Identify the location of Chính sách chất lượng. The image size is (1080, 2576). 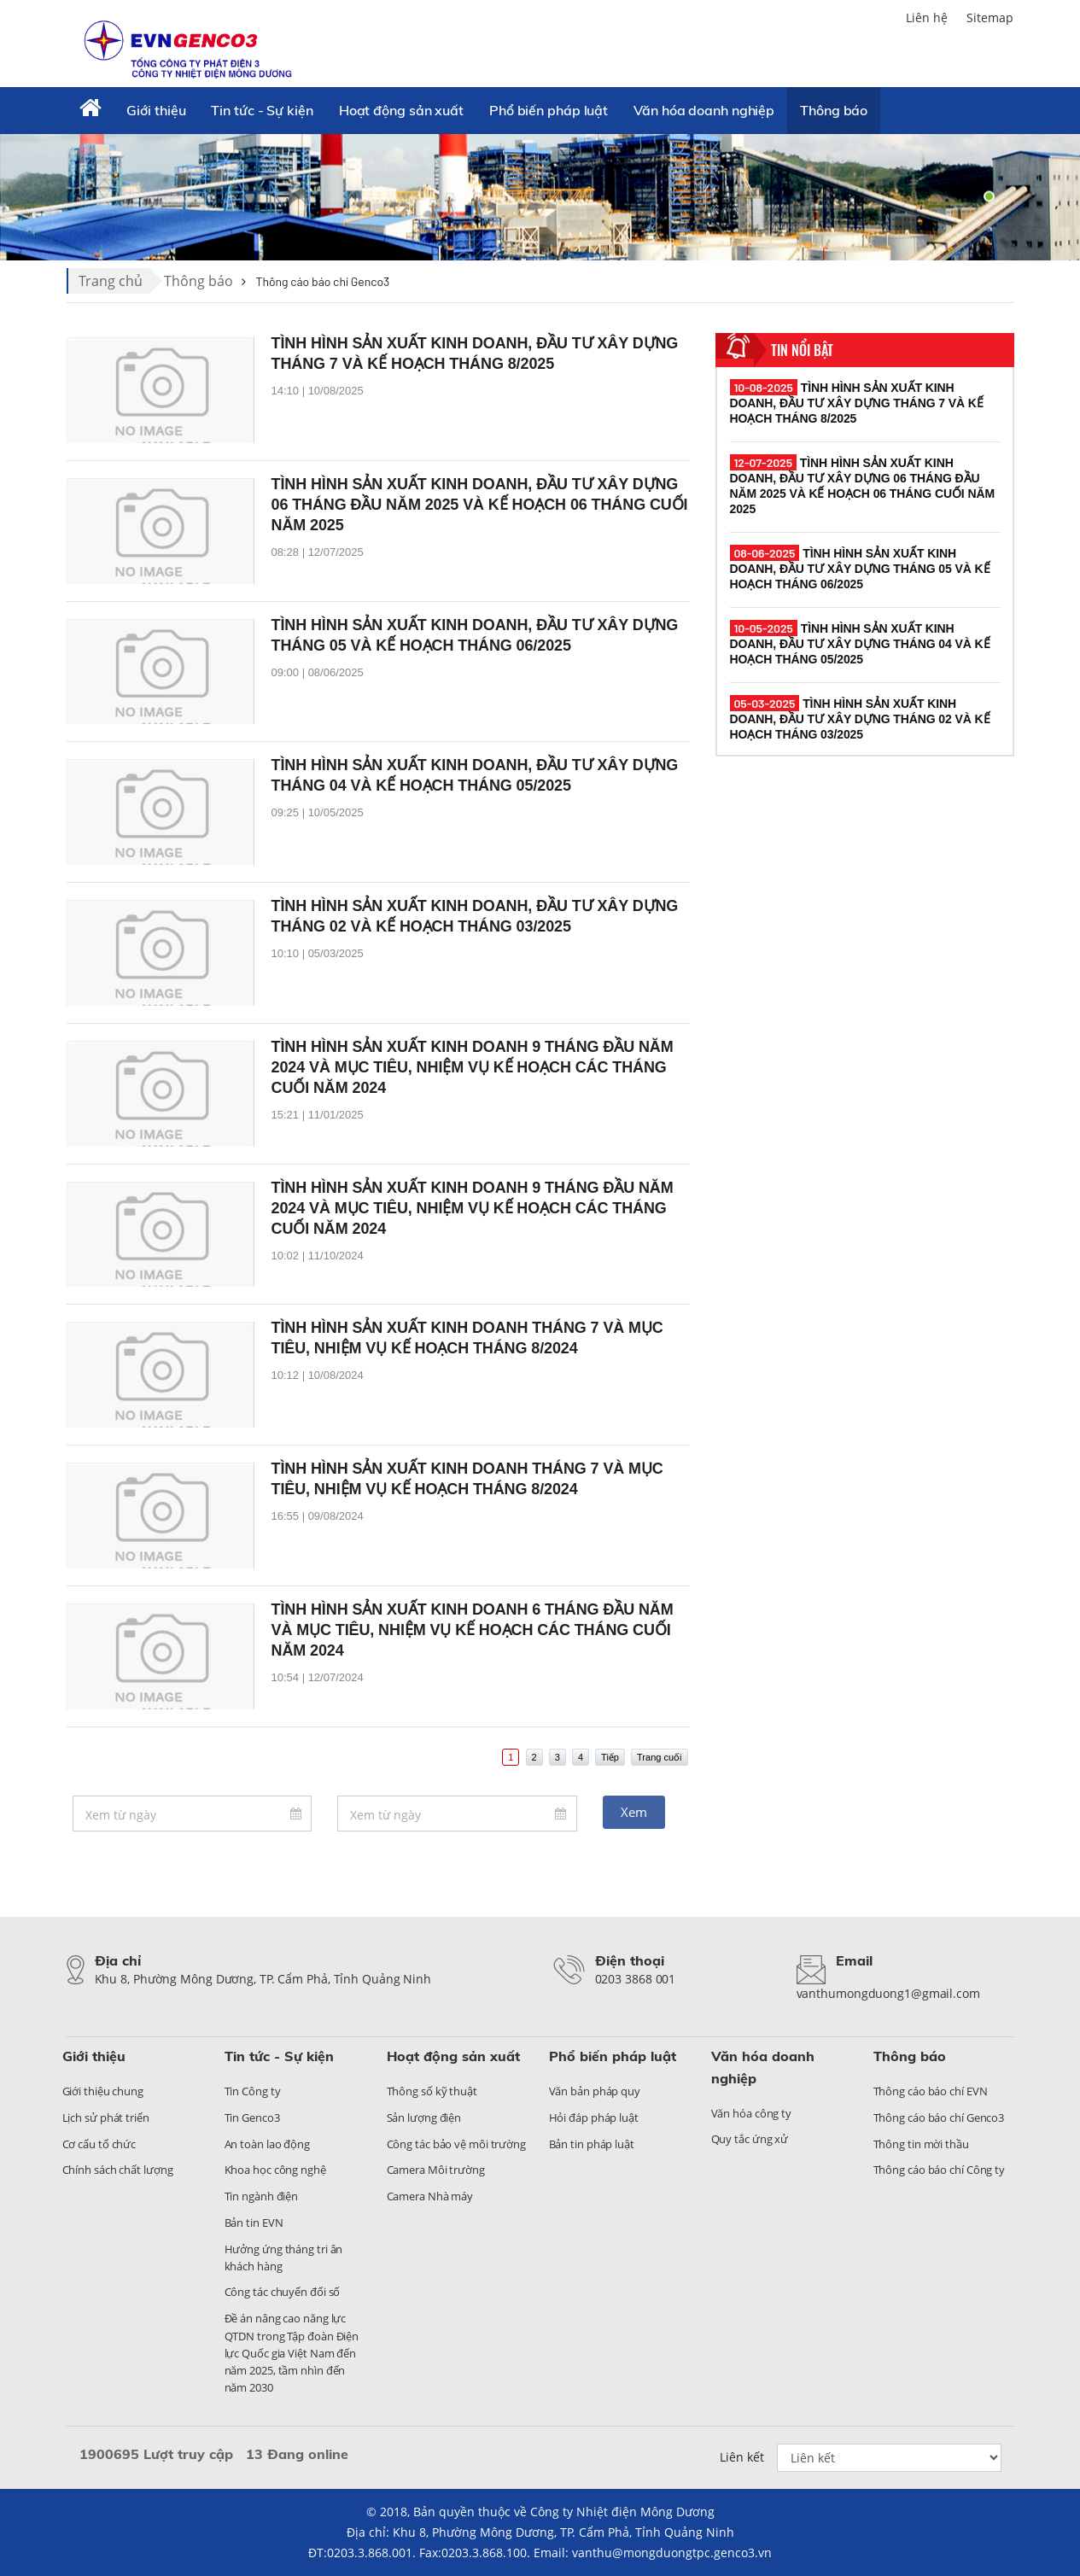
(117, 2169).